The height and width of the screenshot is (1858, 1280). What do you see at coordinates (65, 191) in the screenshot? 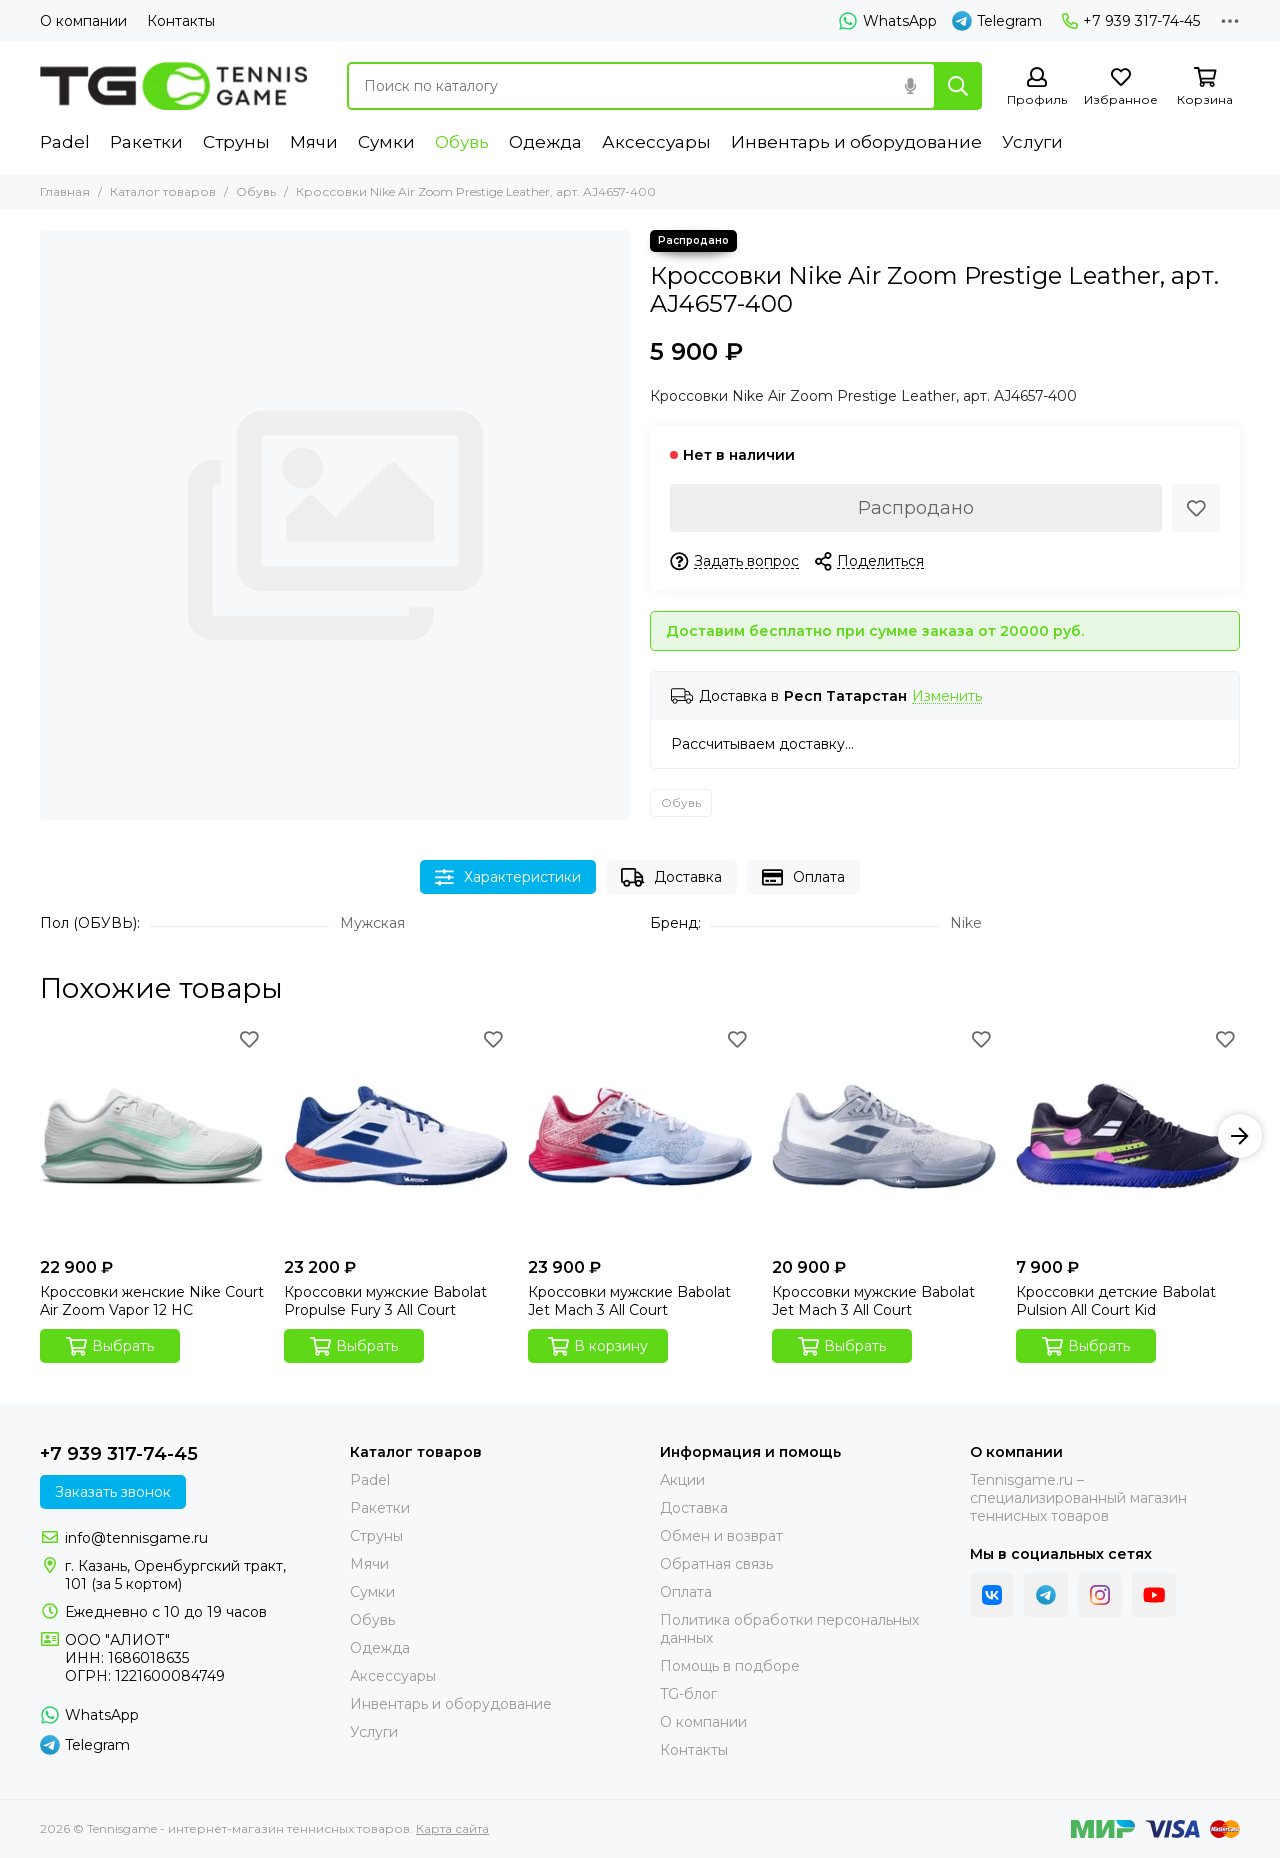
I see `Главная` at bounding box center [65, 191].